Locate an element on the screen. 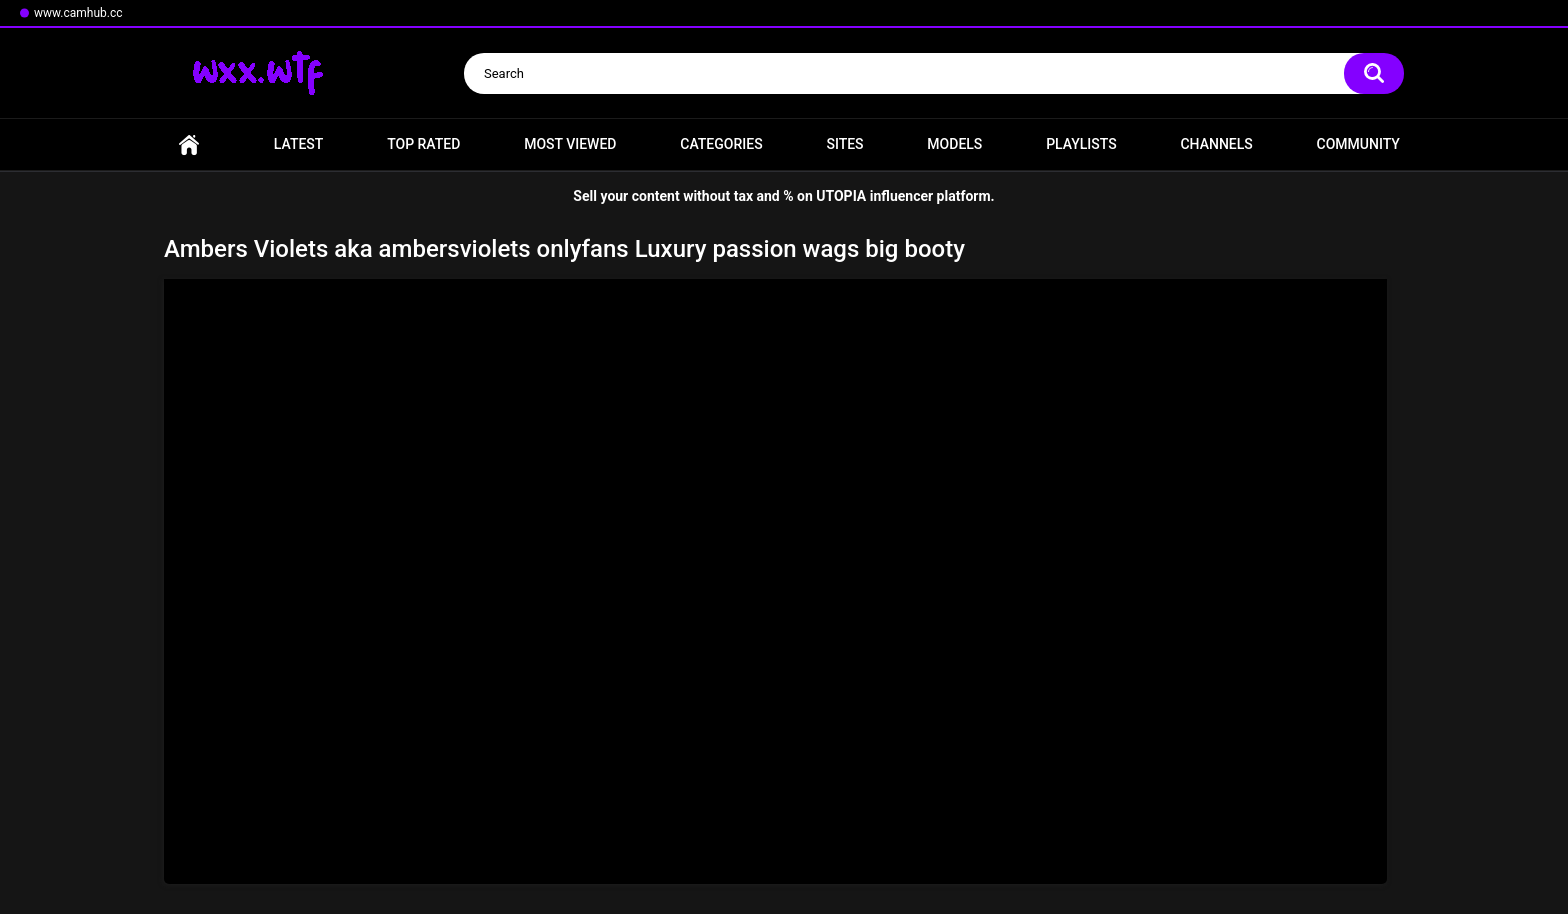 The width and height of the screenshot is (1568, 914). www.camhub.cc is located at coordinates (78, 13).